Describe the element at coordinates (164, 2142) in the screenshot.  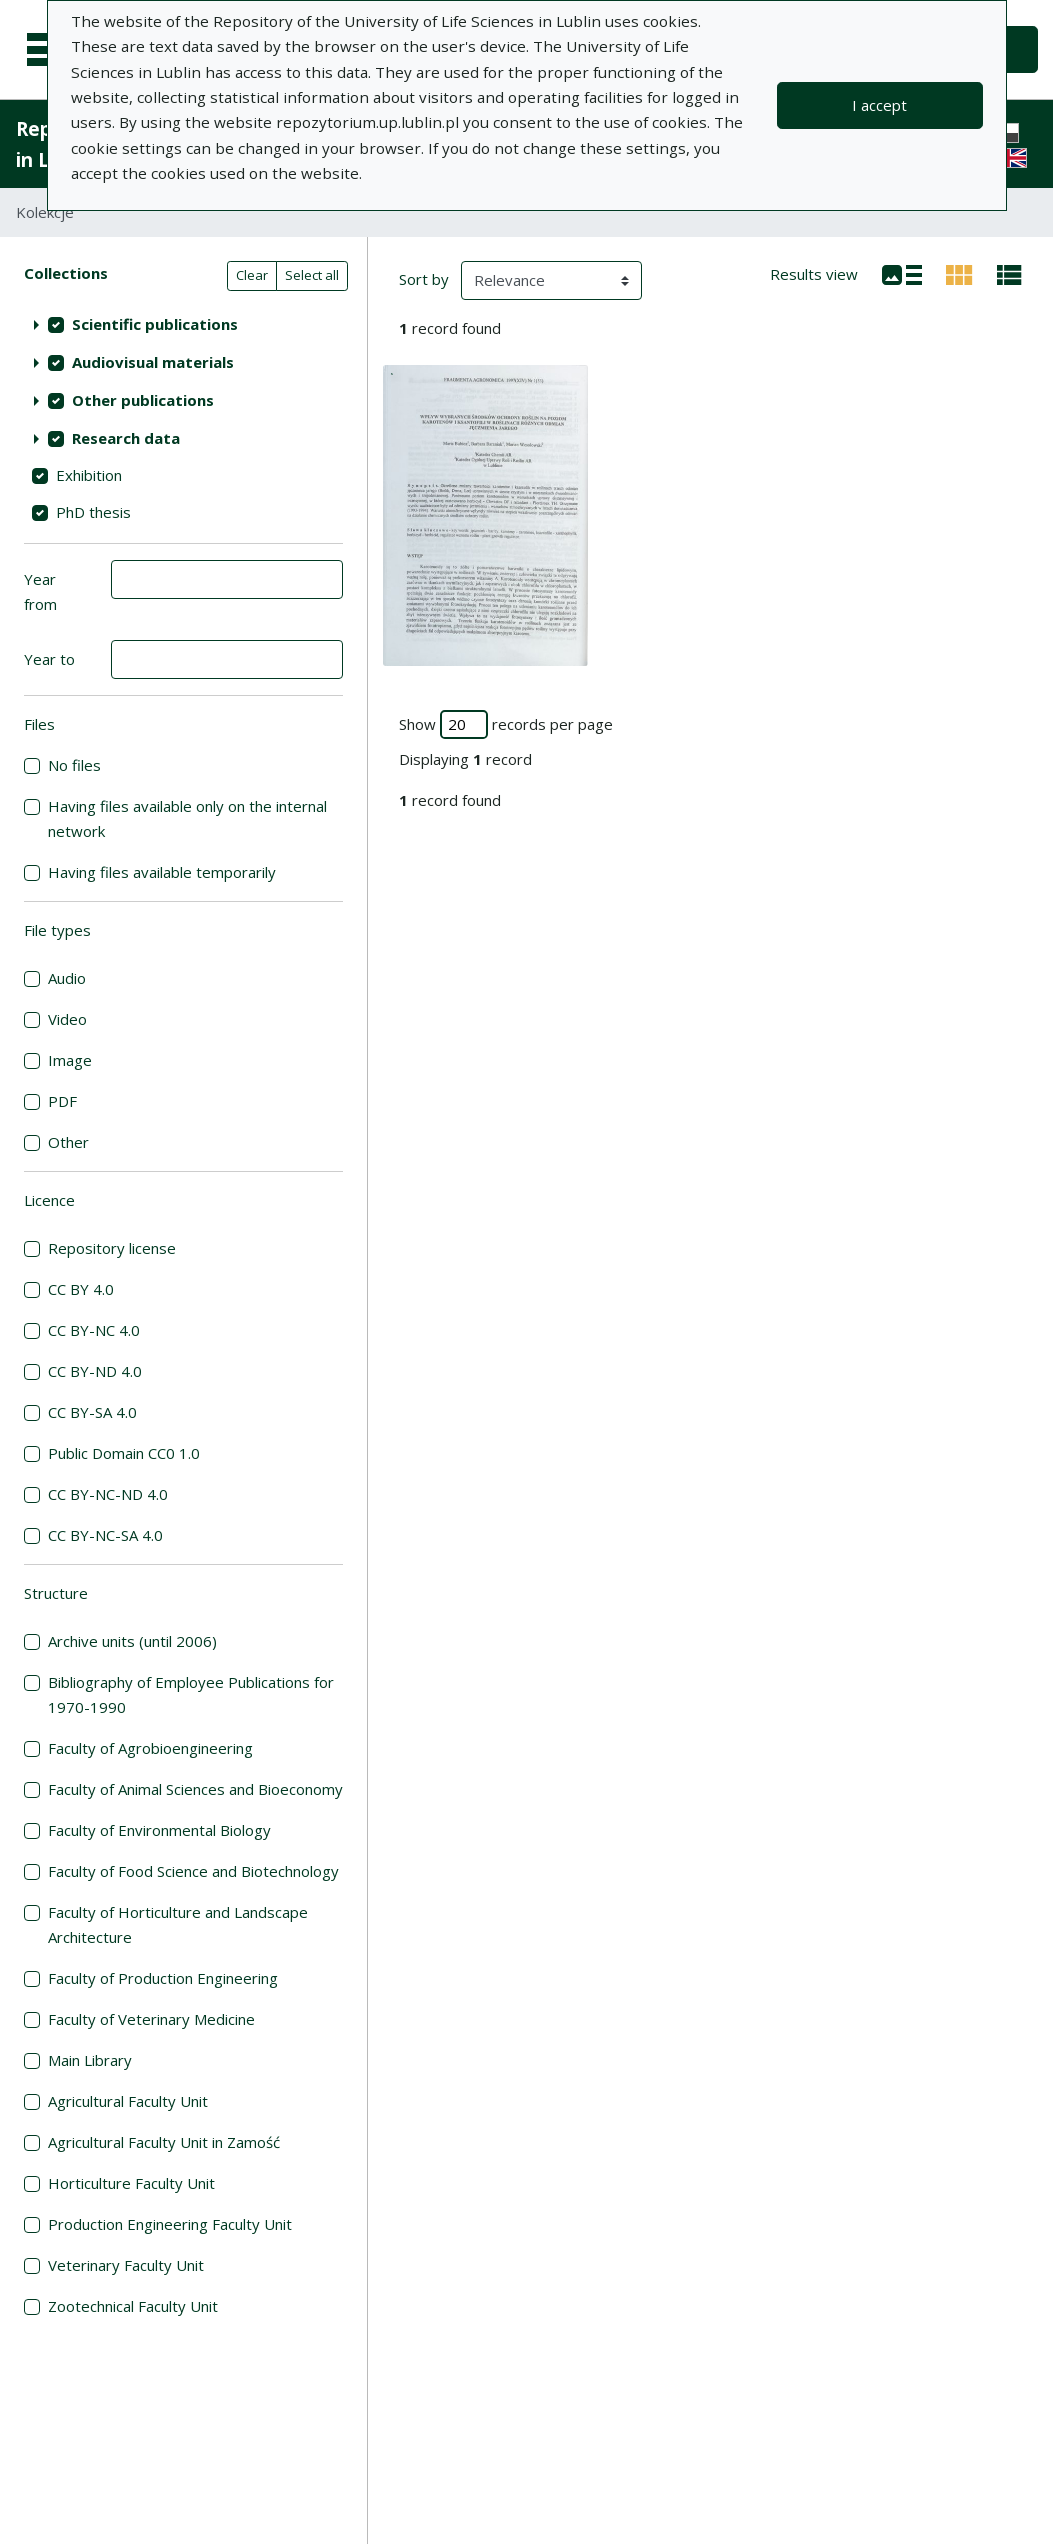
I see `Agricultural Faculty Unit in Zamość` at that location.